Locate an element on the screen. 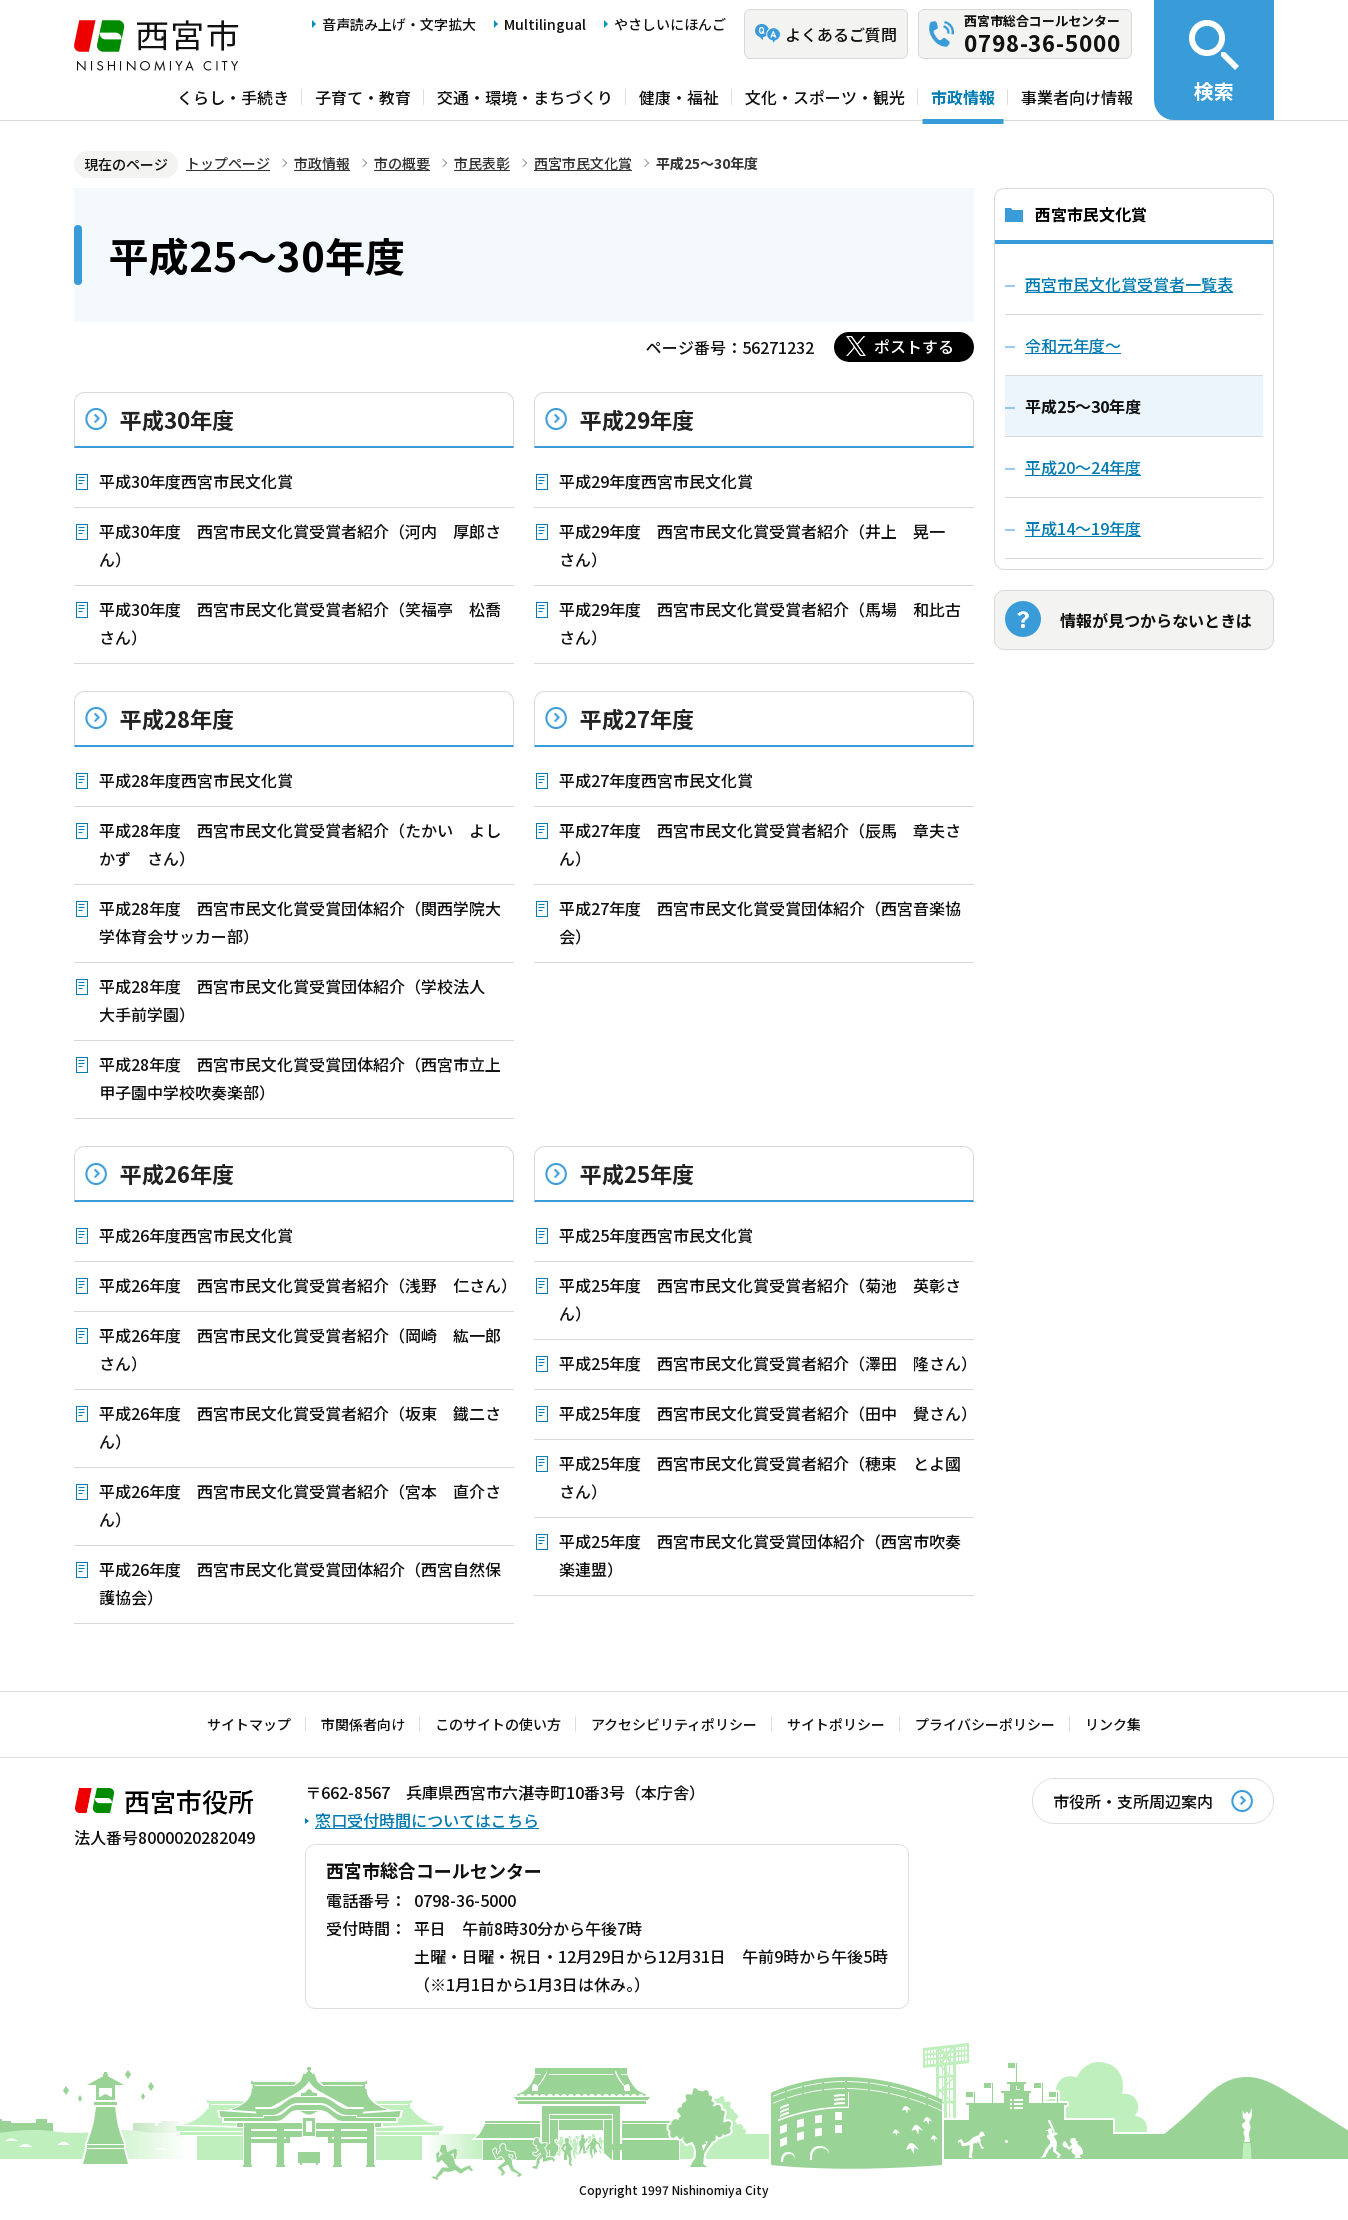 The width and height of the screenshot is (1348, 2220). くらし・手続き is located at coordinates (233, 97).